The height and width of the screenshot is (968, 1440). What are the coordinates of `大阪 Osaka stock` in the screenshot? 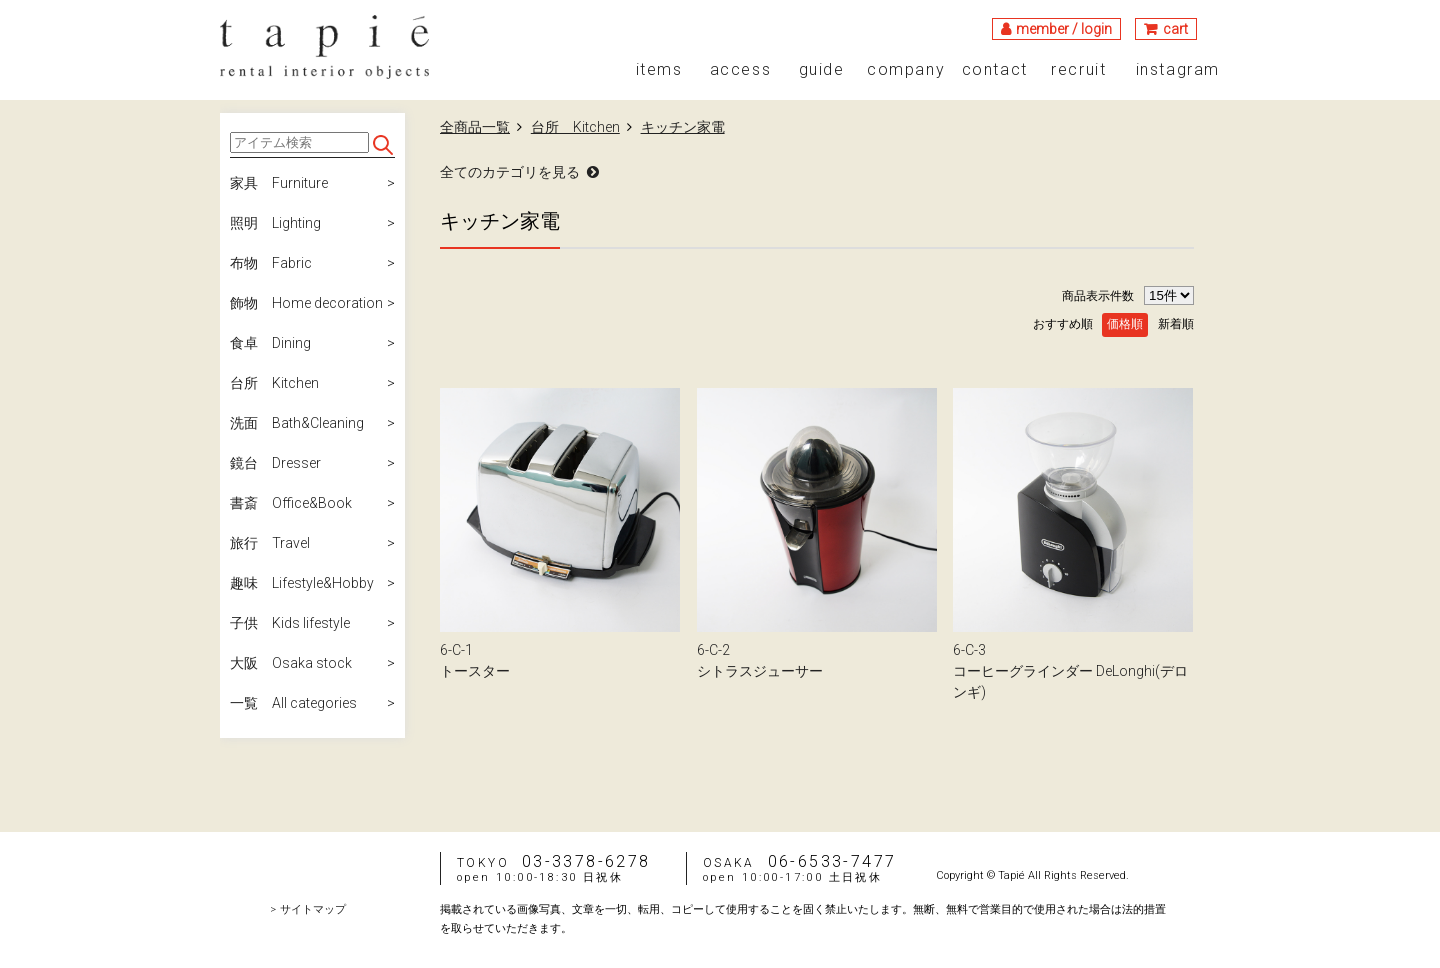 It's located at (291, 663).